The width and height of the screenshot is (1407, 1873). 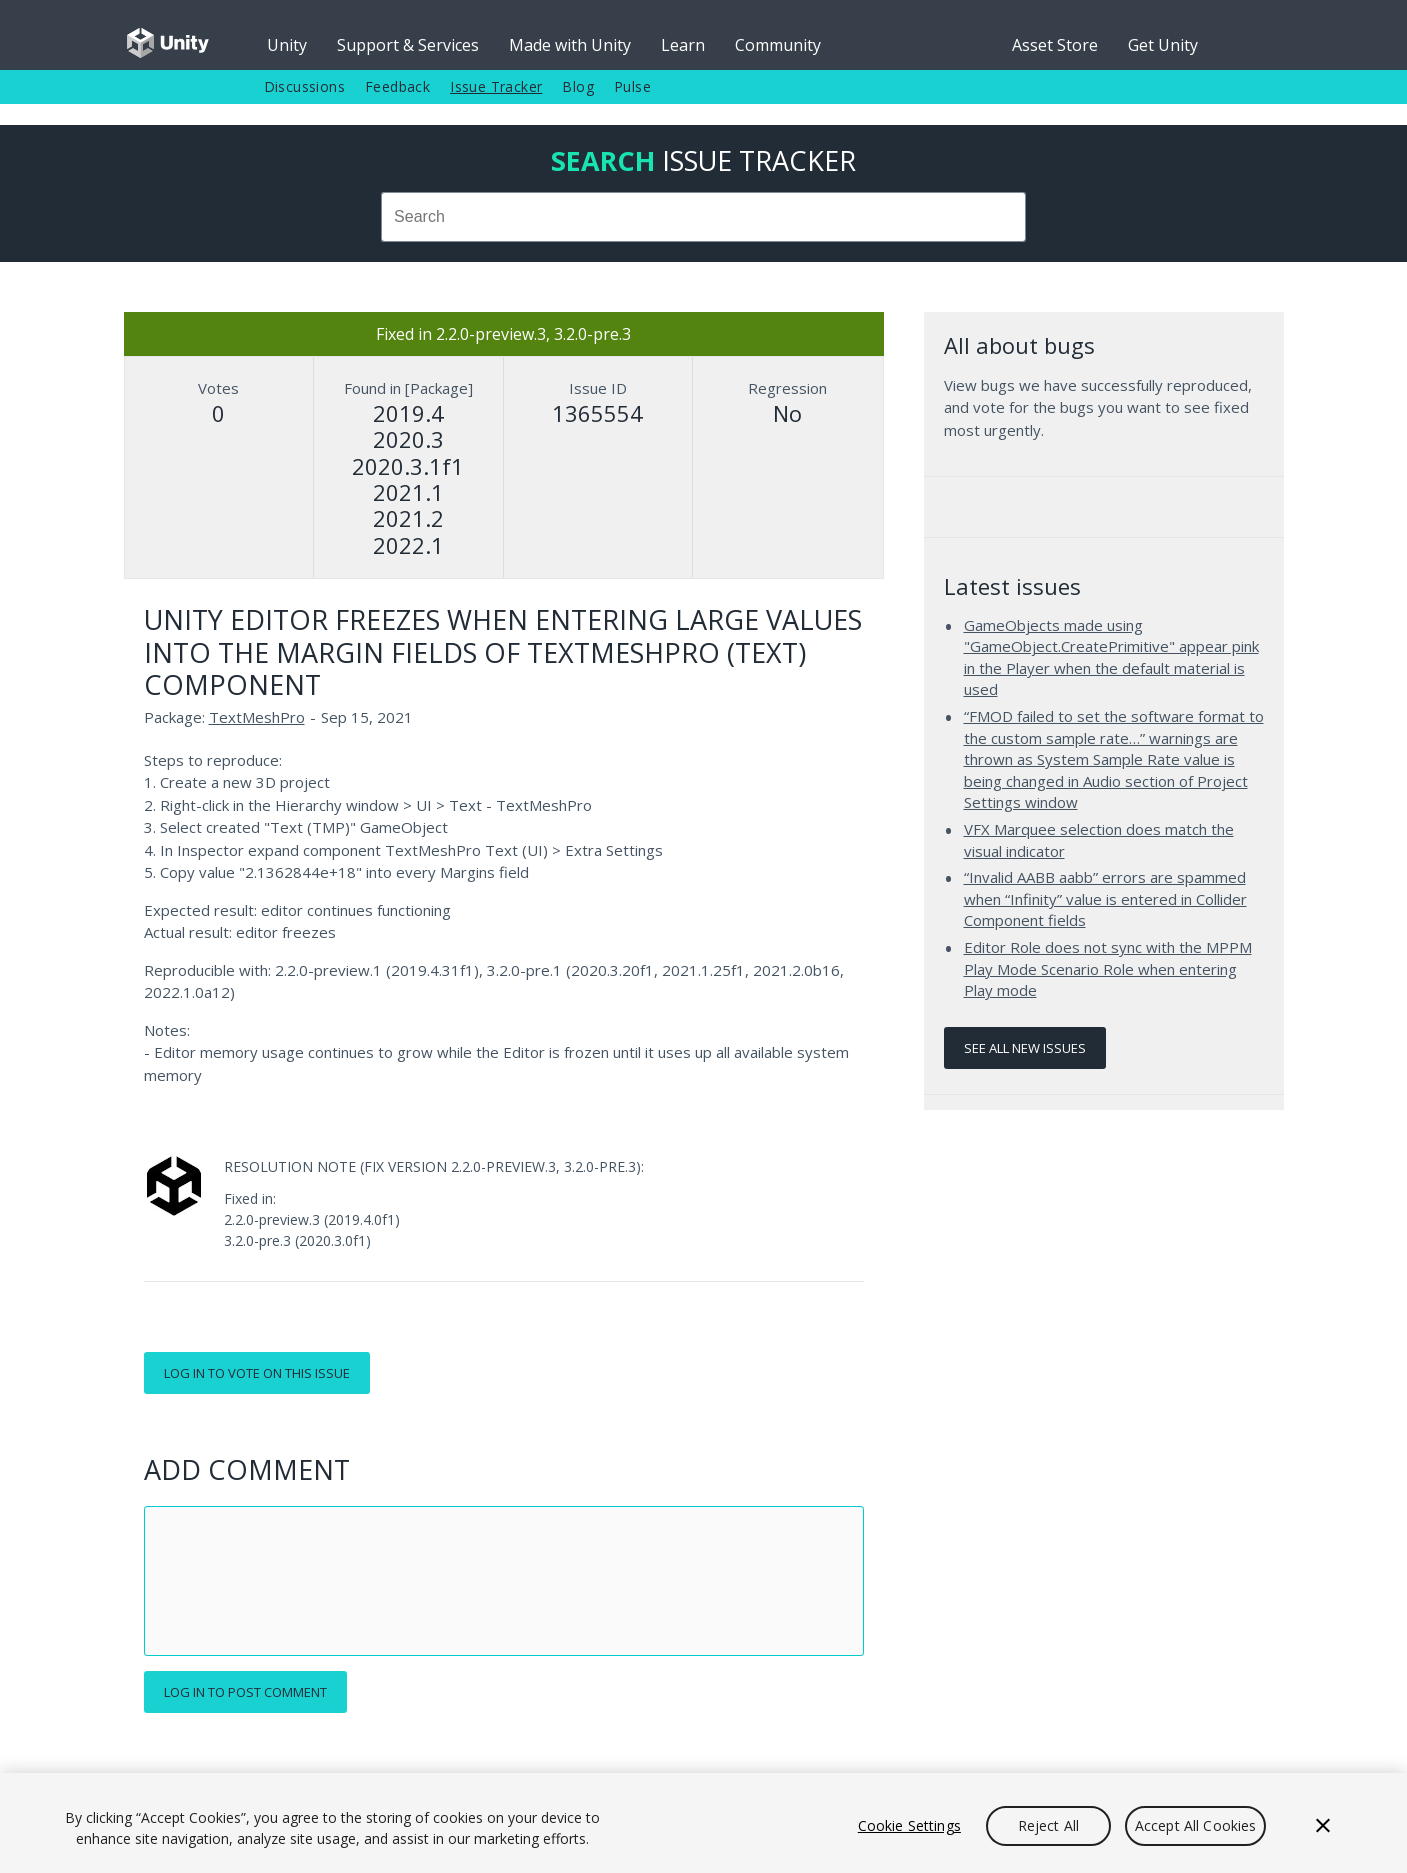 I want to click on Unity, so click(x=287, y=45).